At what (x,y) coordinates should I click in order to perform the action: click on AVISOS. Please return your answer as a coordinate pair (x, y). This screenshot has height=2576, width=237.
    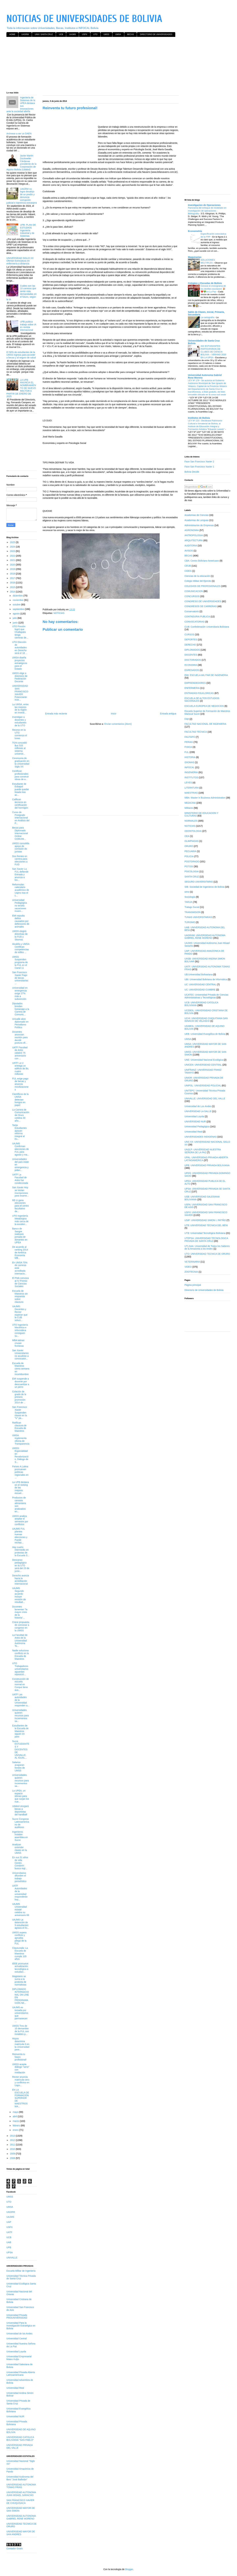
    Looking at the image, I should click on (188, 550).